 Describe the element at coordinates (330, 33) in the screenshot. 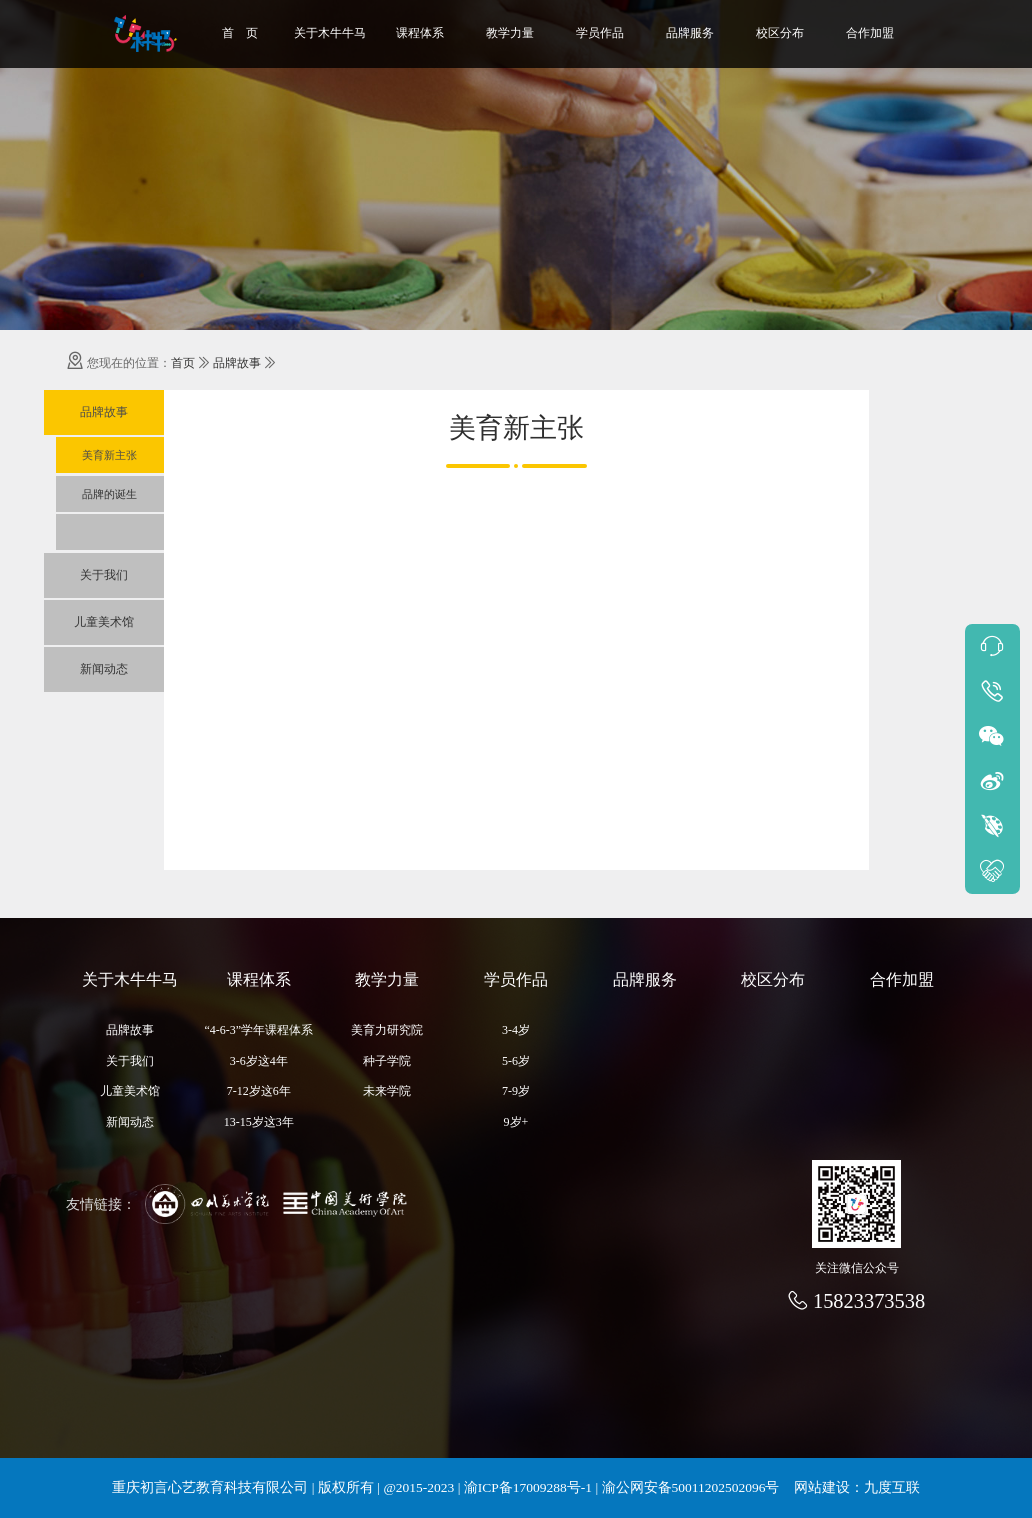

I see `关于木牛牛马` at that location.